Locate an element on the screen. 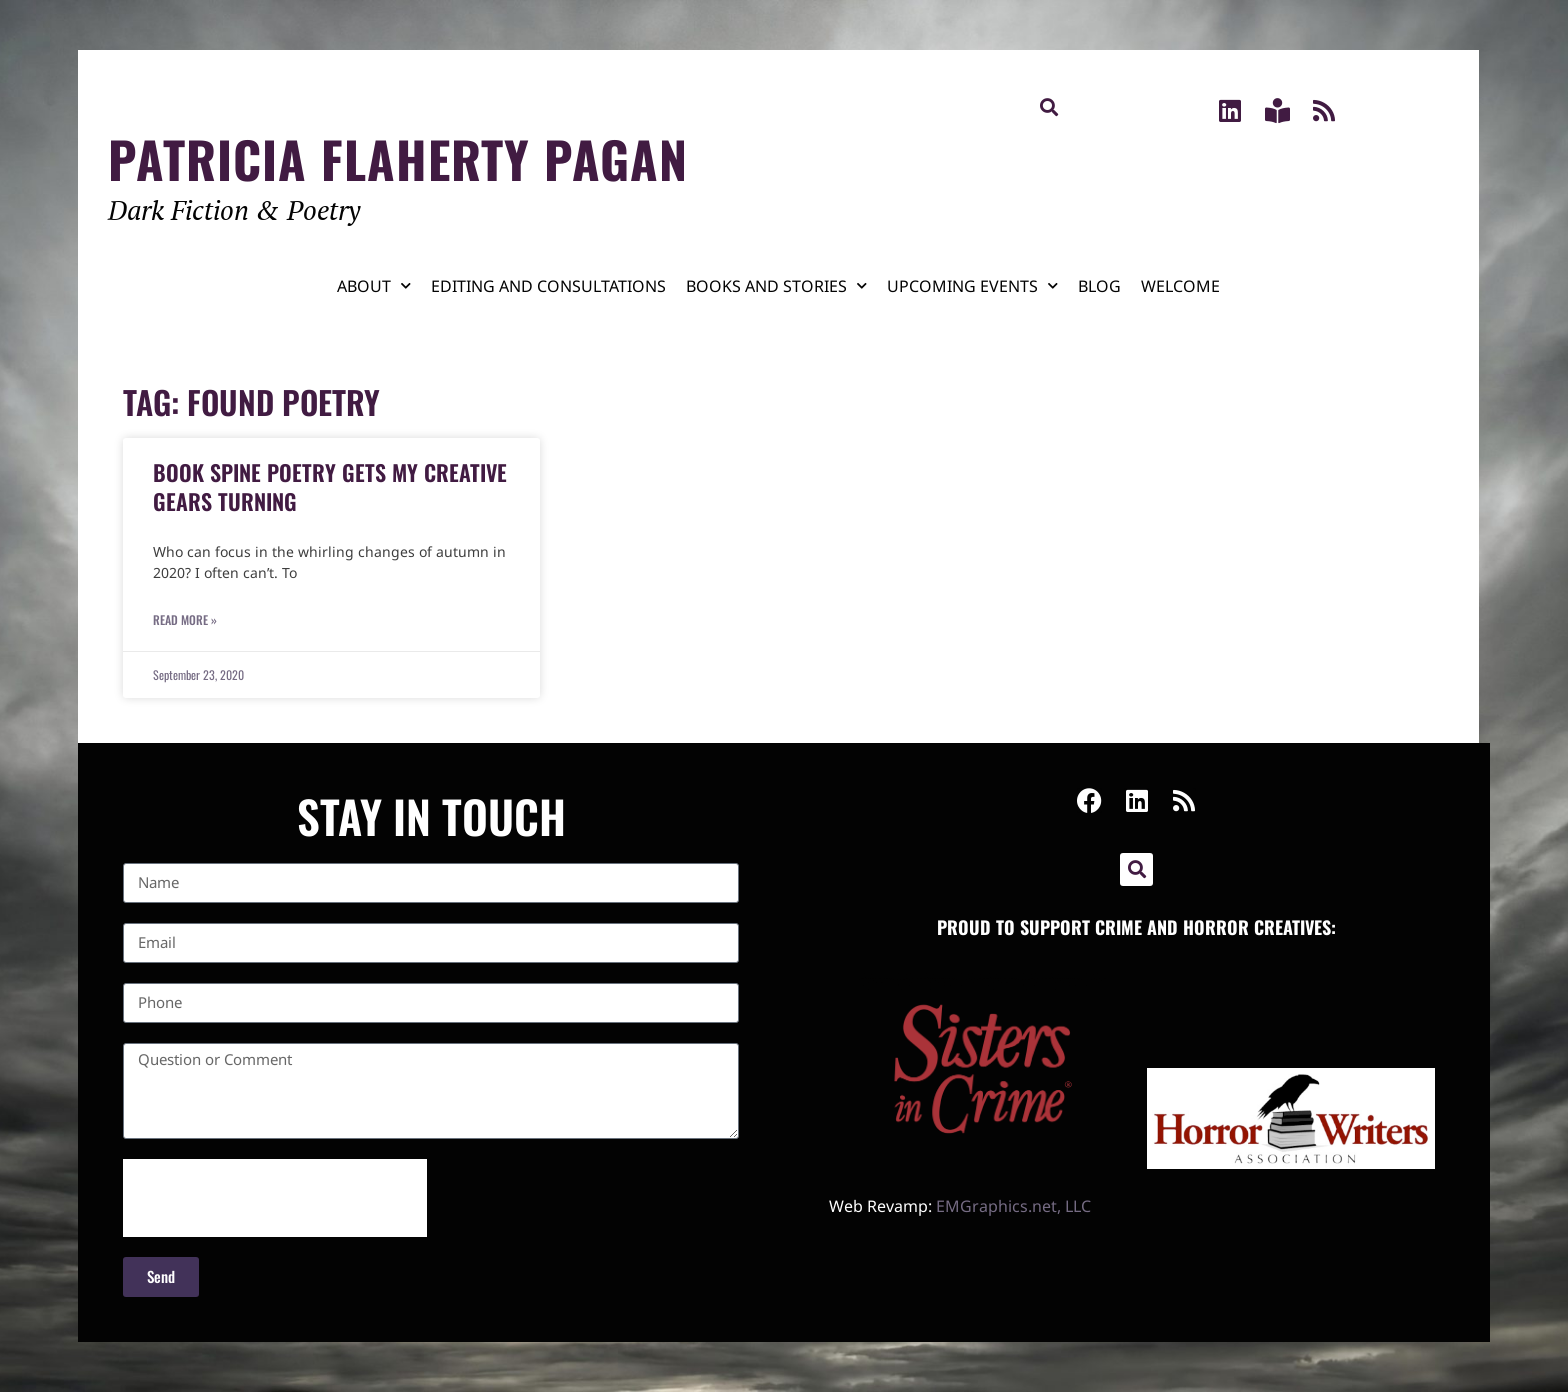 The width and height of the screenshot is (1568, 1392). Blog is located at coordinates (1099, 286).